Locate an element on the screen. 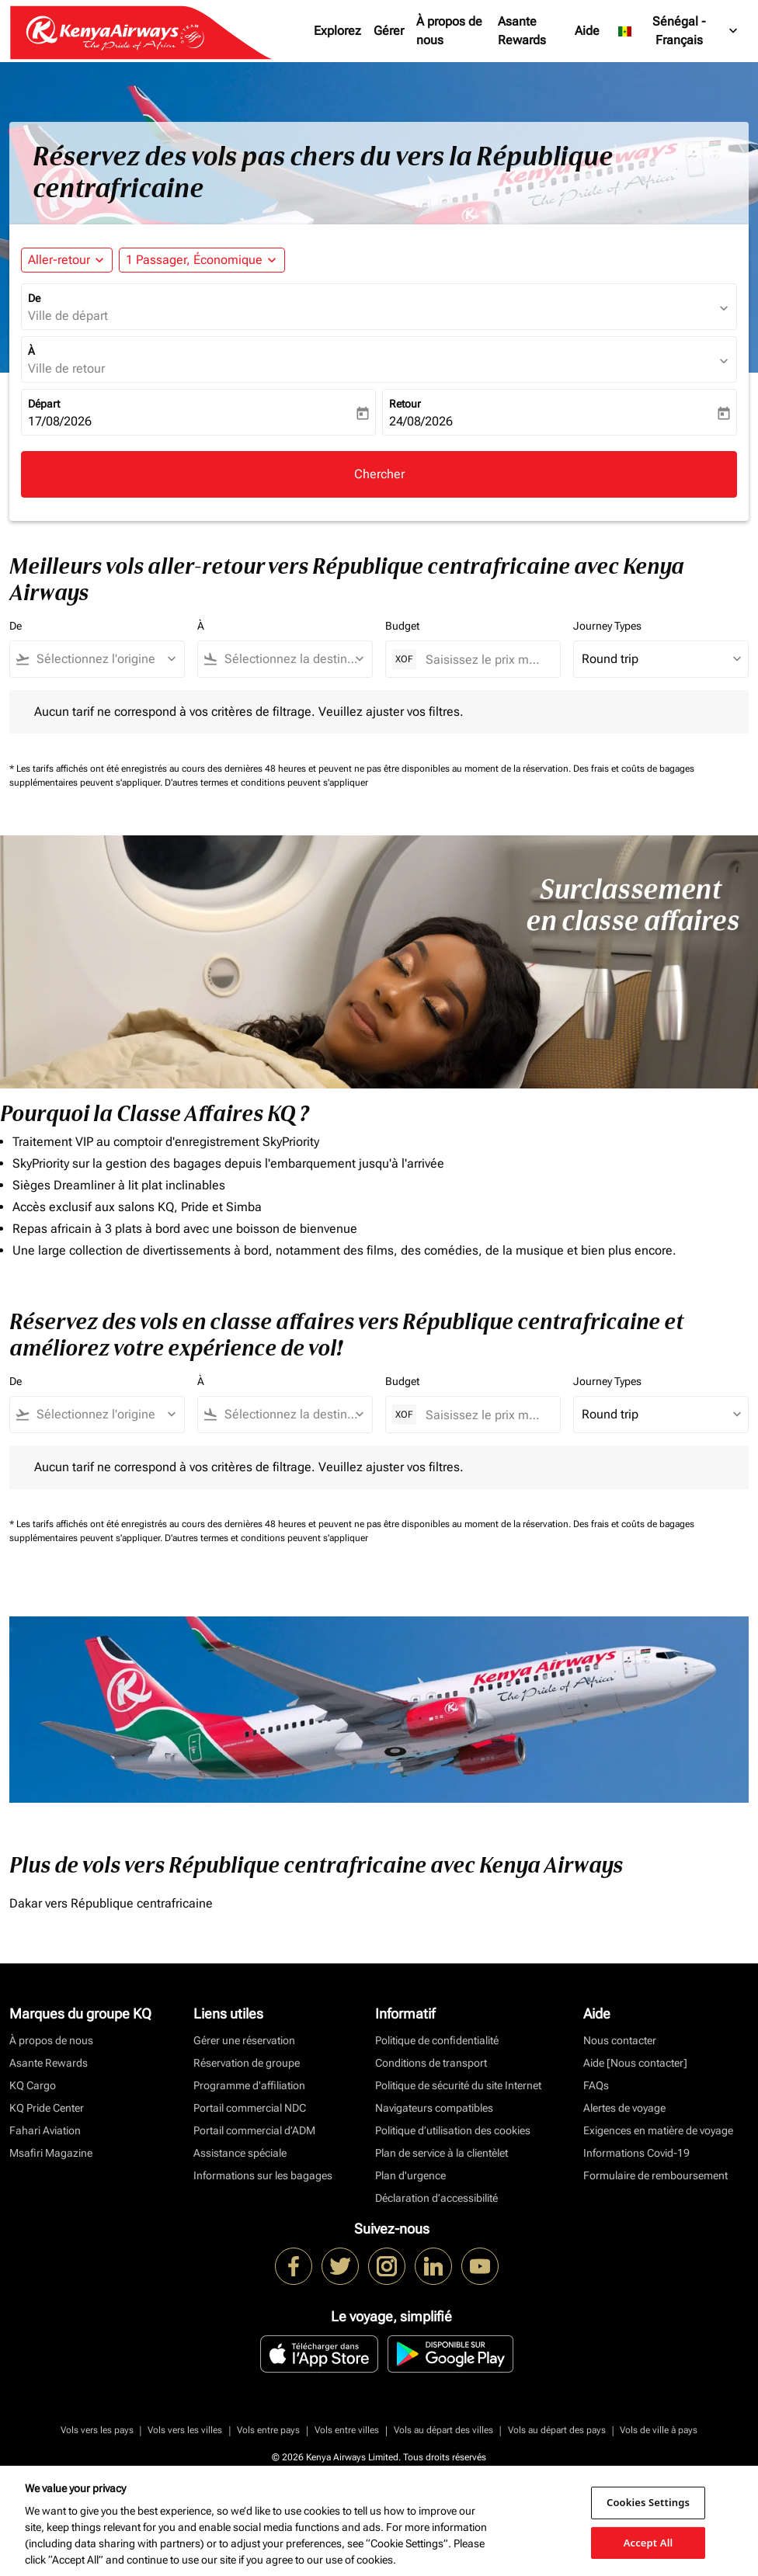 The image size is (758, 2576). [button] is located at coordinates (202, 260).